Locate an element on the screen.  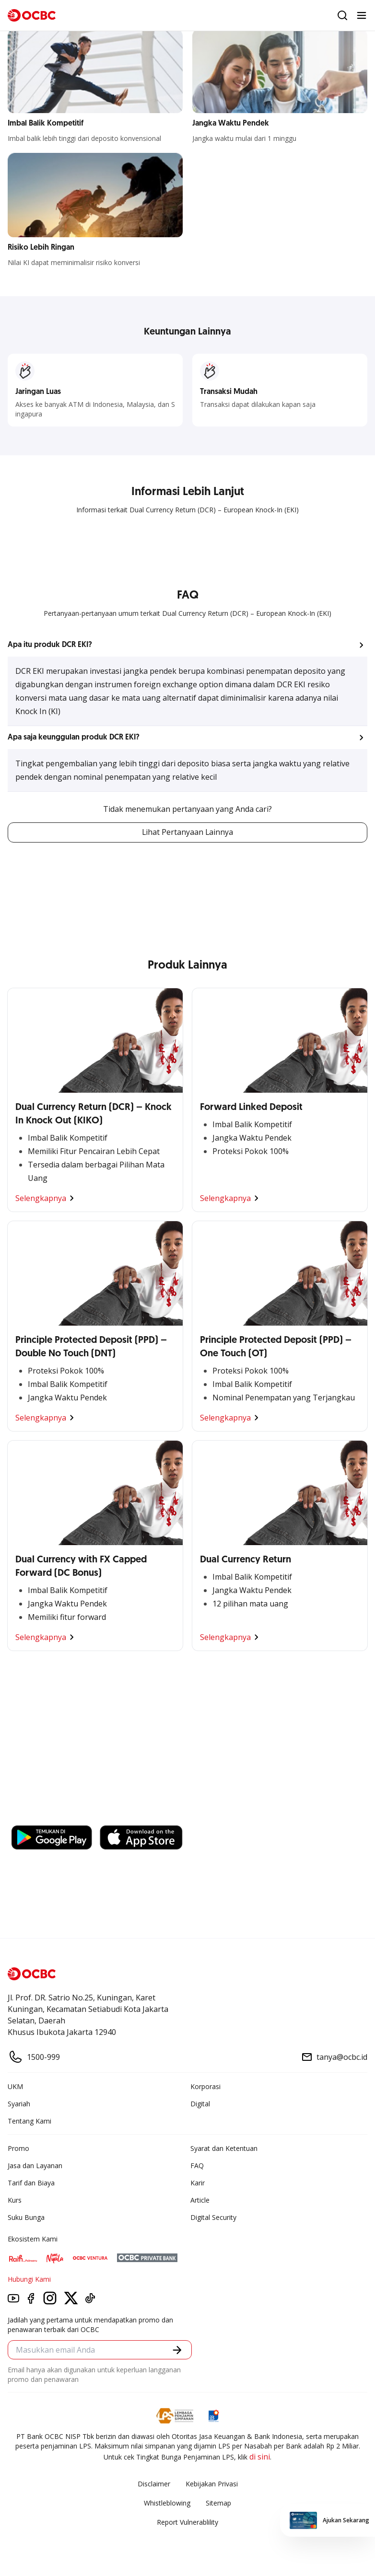
FAQ is located at coordinates (197, 2166).